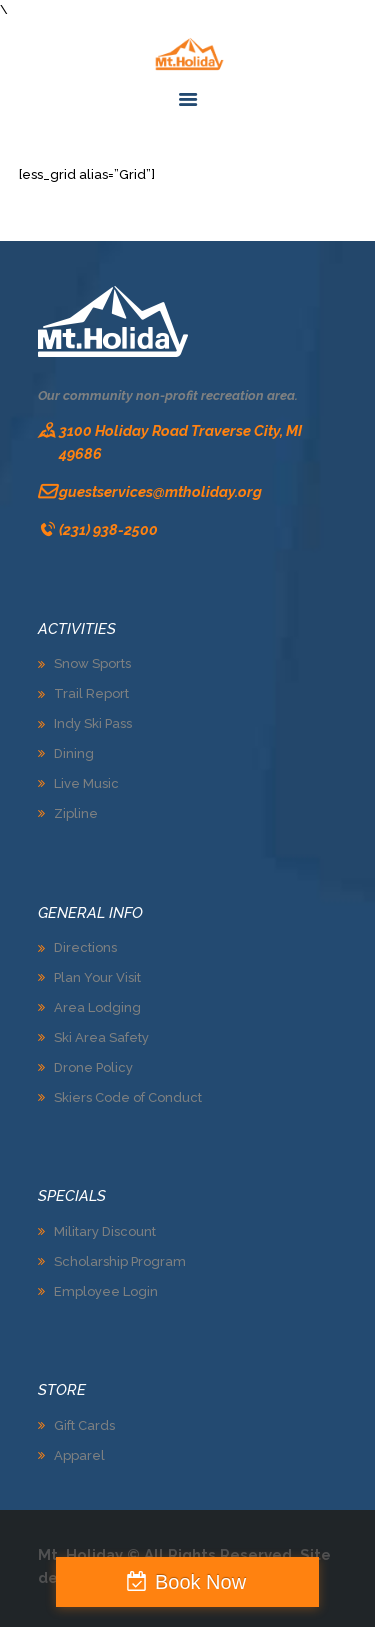  What do you see at coordinates (101, 1037) in the screenshot?
I see `Ski Area Safety` at bounding box center [101, 1037].